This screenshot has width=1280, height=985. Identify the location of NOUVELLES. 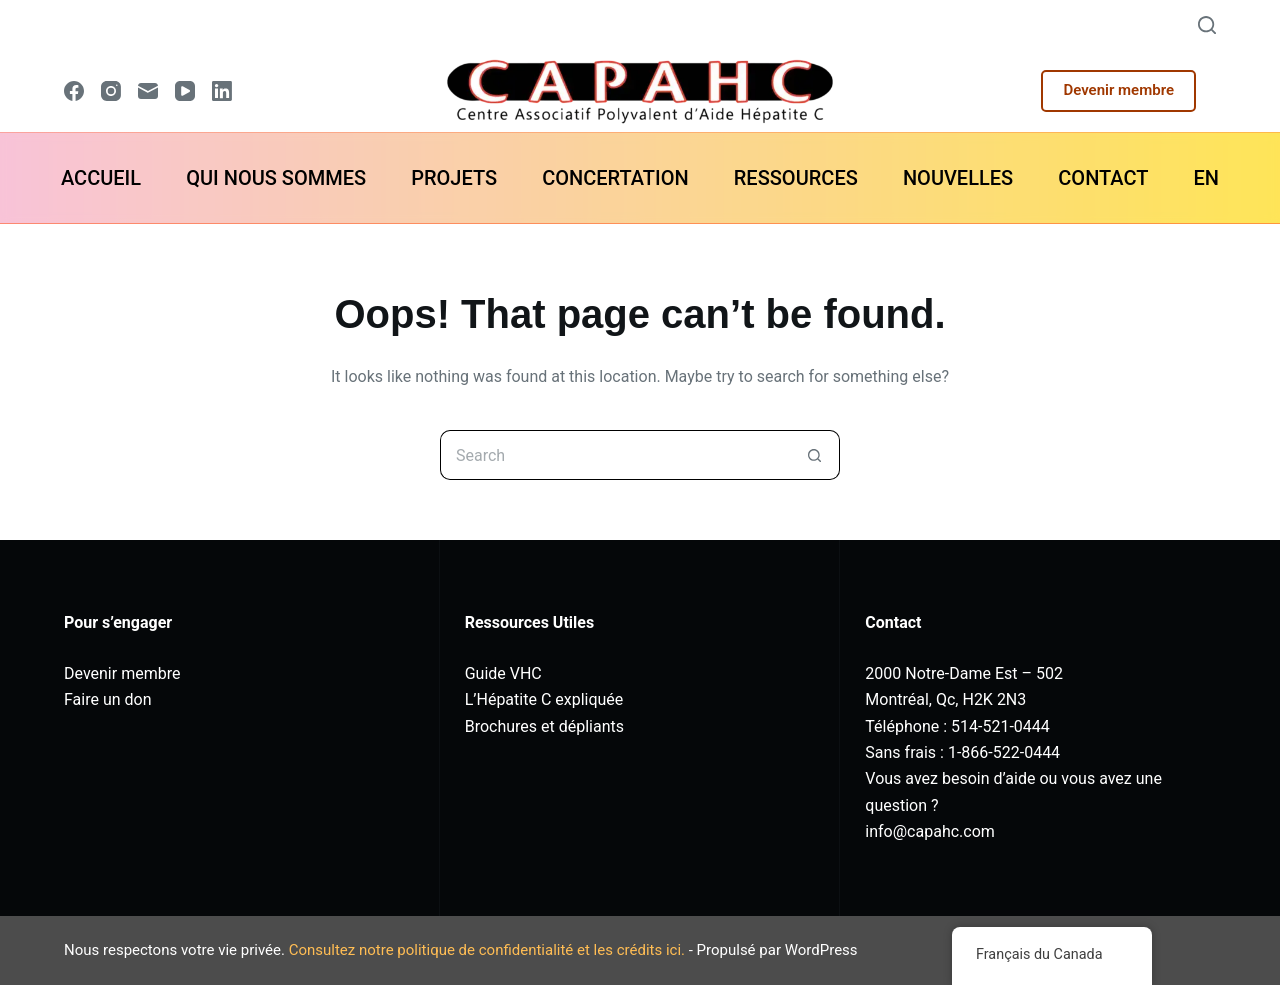
(958, 178).